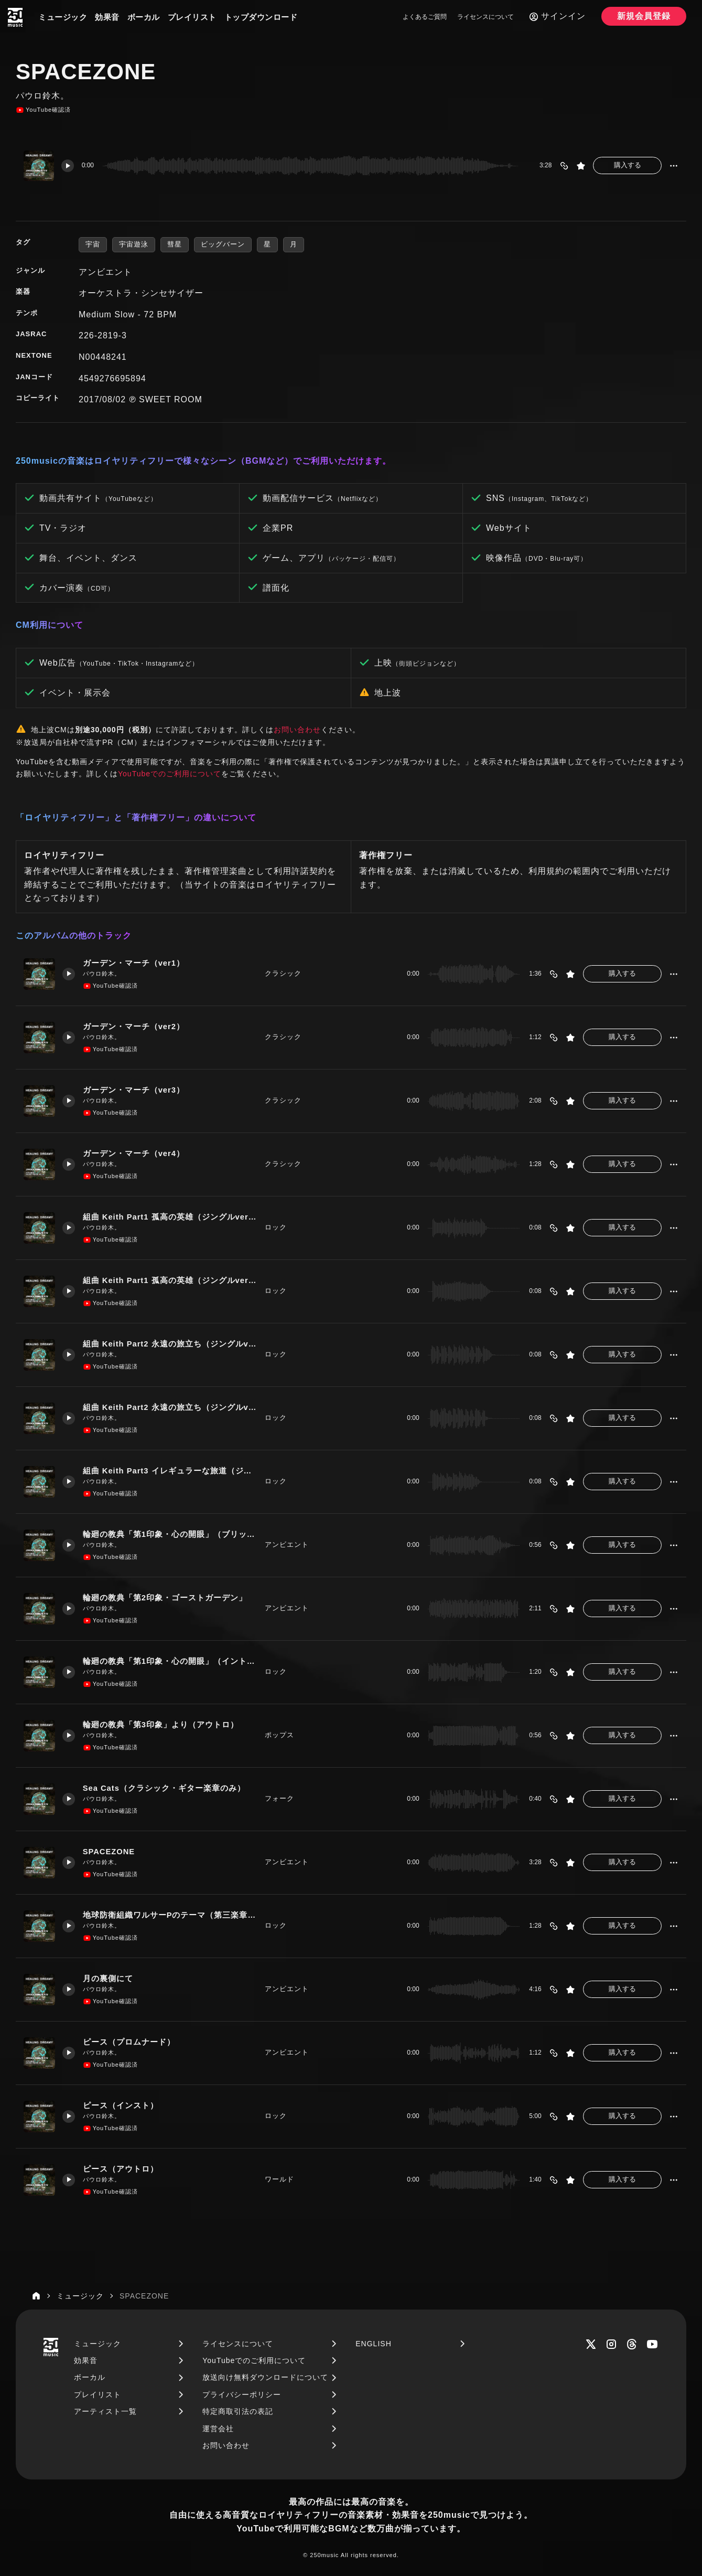 This screenshot has width=702, height=2576. What do you see at coordinates (170, 1660) in the screenshot?
I see `輪廻の教典「第1印象・心の開眼」（イントロ）` at bounding box center [170, 1660].